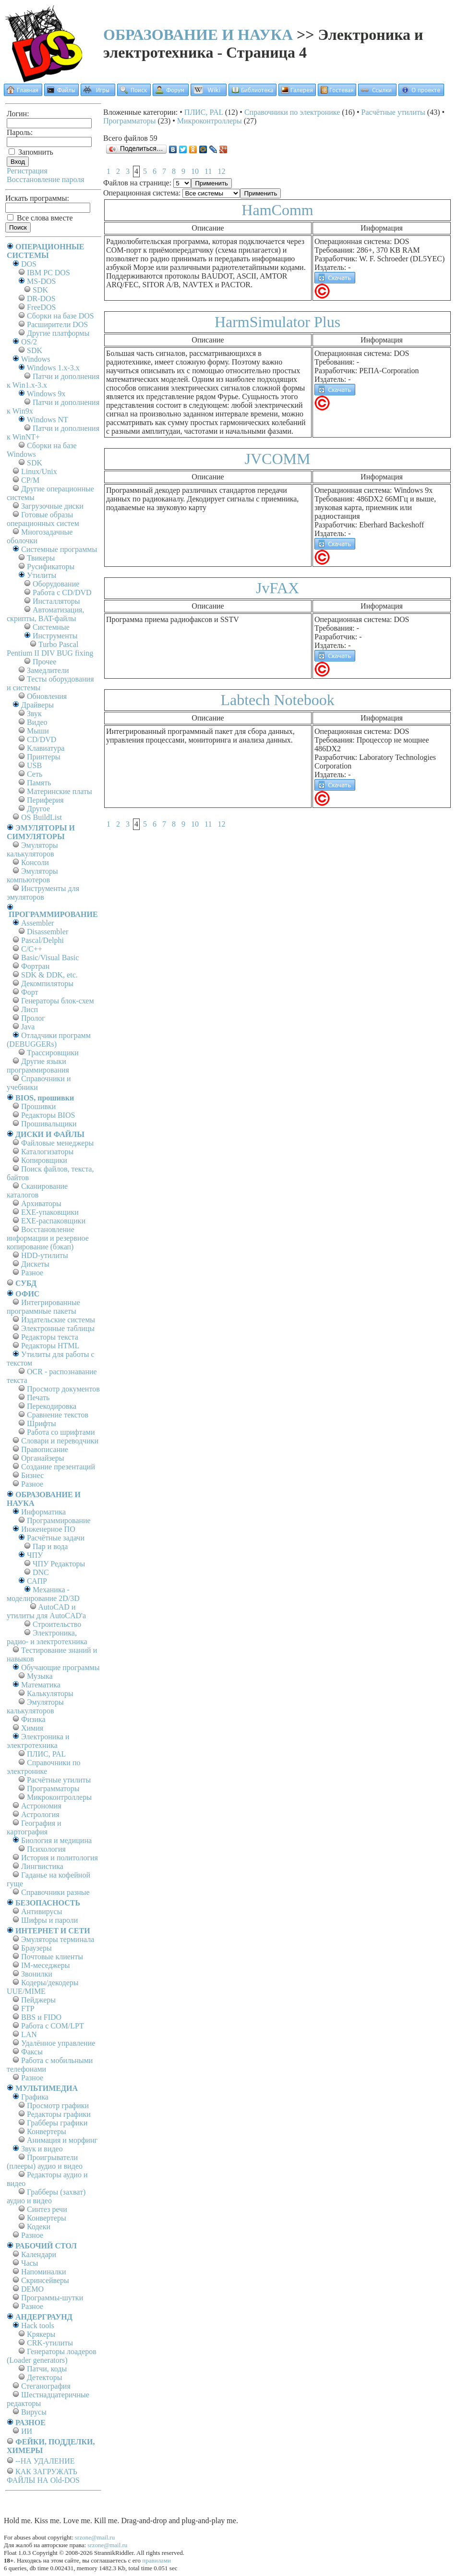  What do you see at coordinates (57, 1143) in the screenshot?
I see `Файловые менеджеры` at bounding box center [57, 1143].